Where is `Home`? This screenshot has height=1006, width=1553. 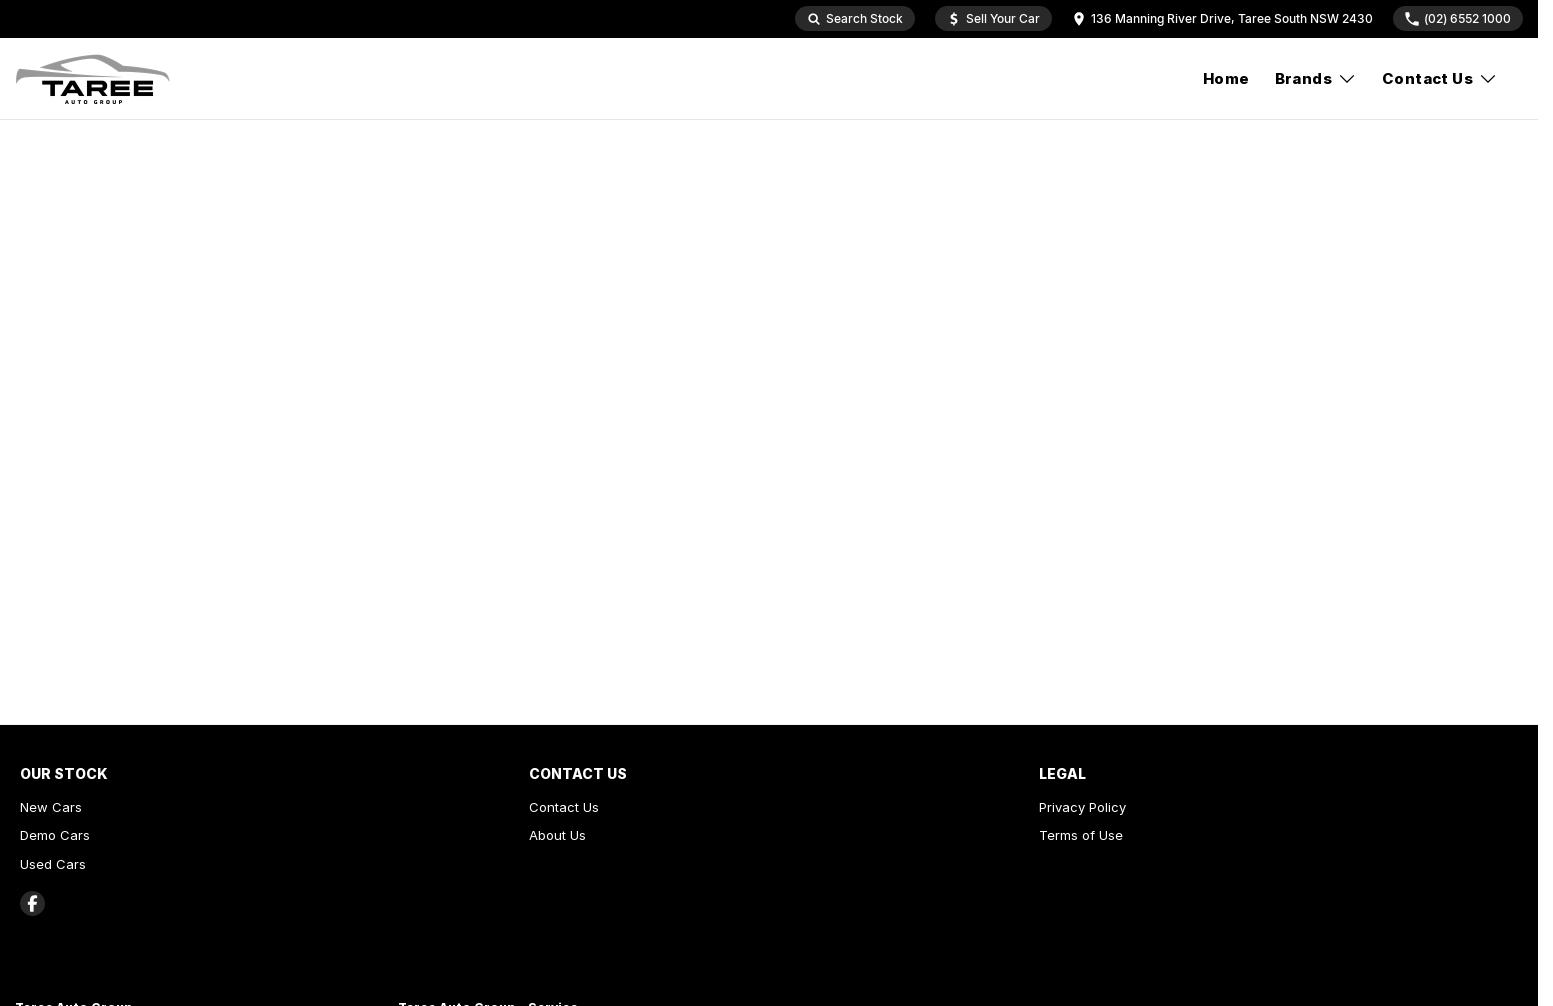 Home is located at coordinates (1226, 78).